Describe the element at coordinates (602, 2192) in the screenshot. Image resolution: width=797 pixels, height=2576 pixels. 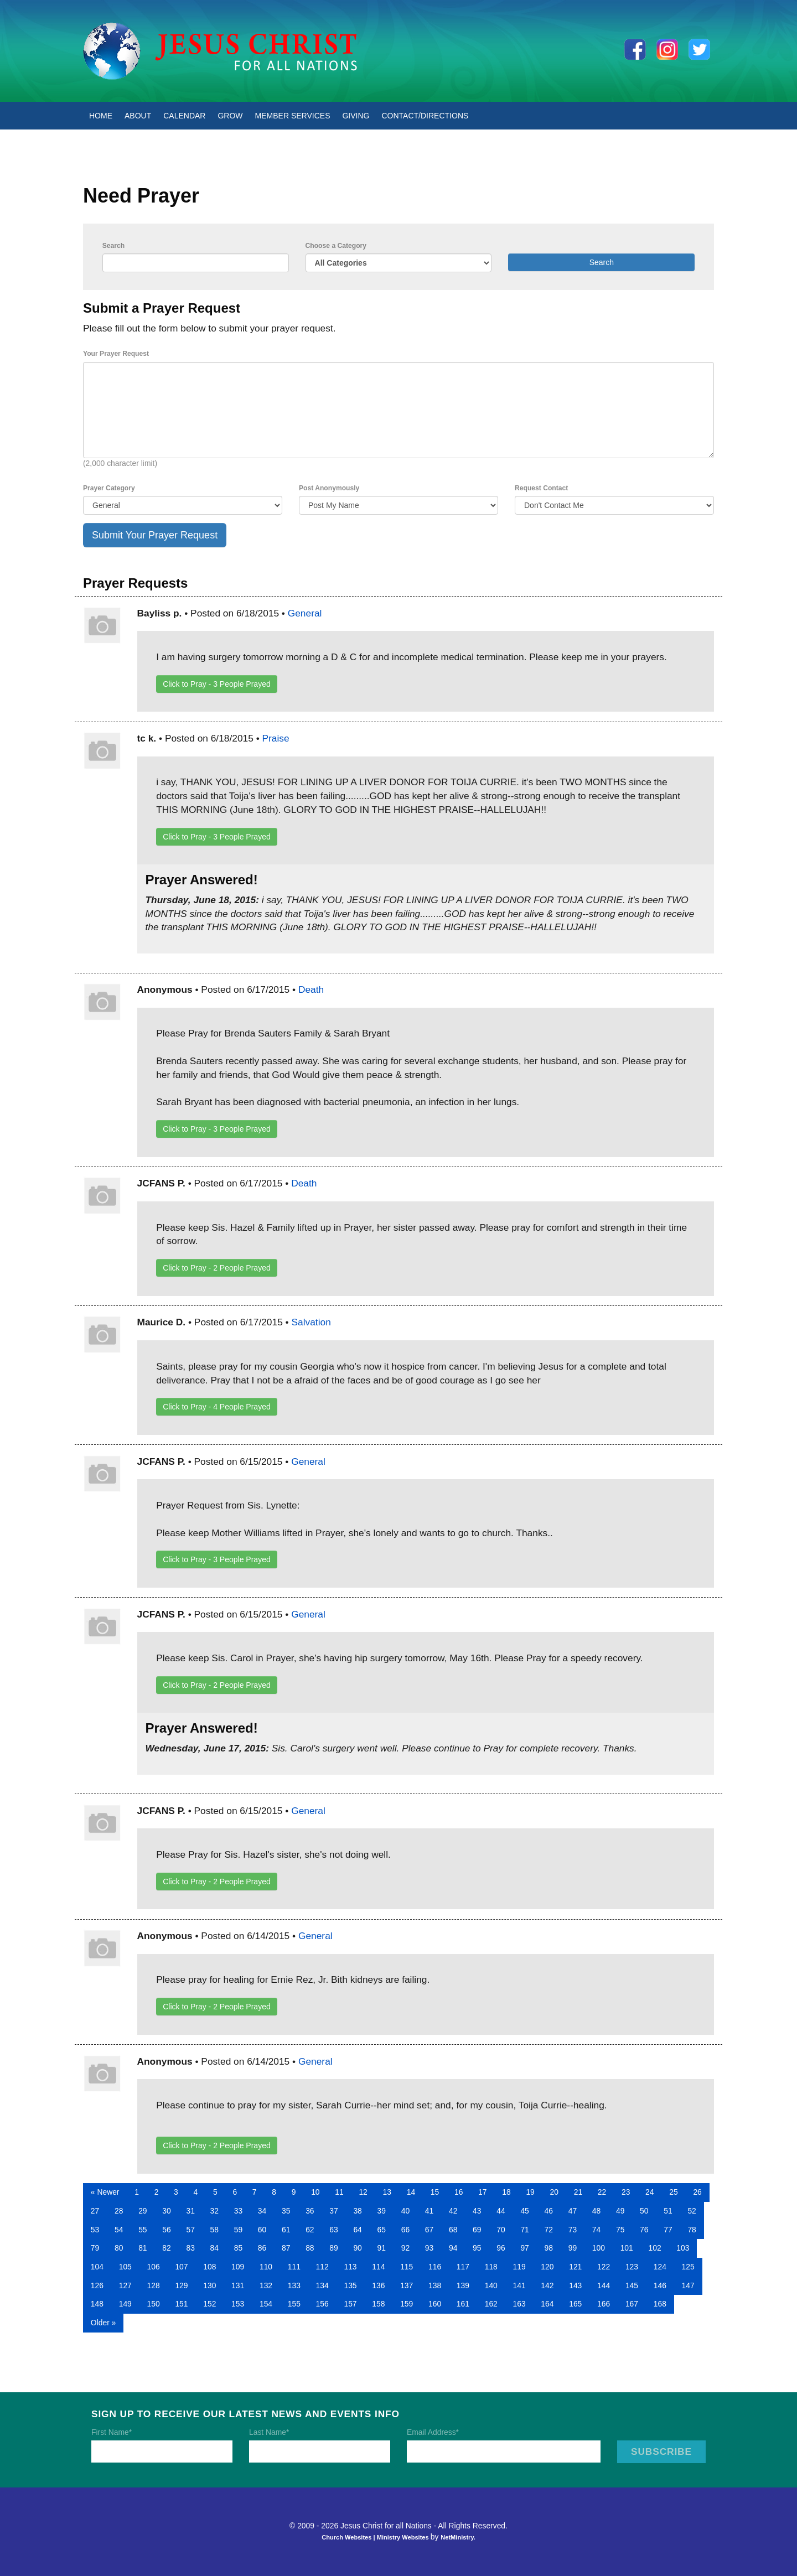
I see `22` at that location.